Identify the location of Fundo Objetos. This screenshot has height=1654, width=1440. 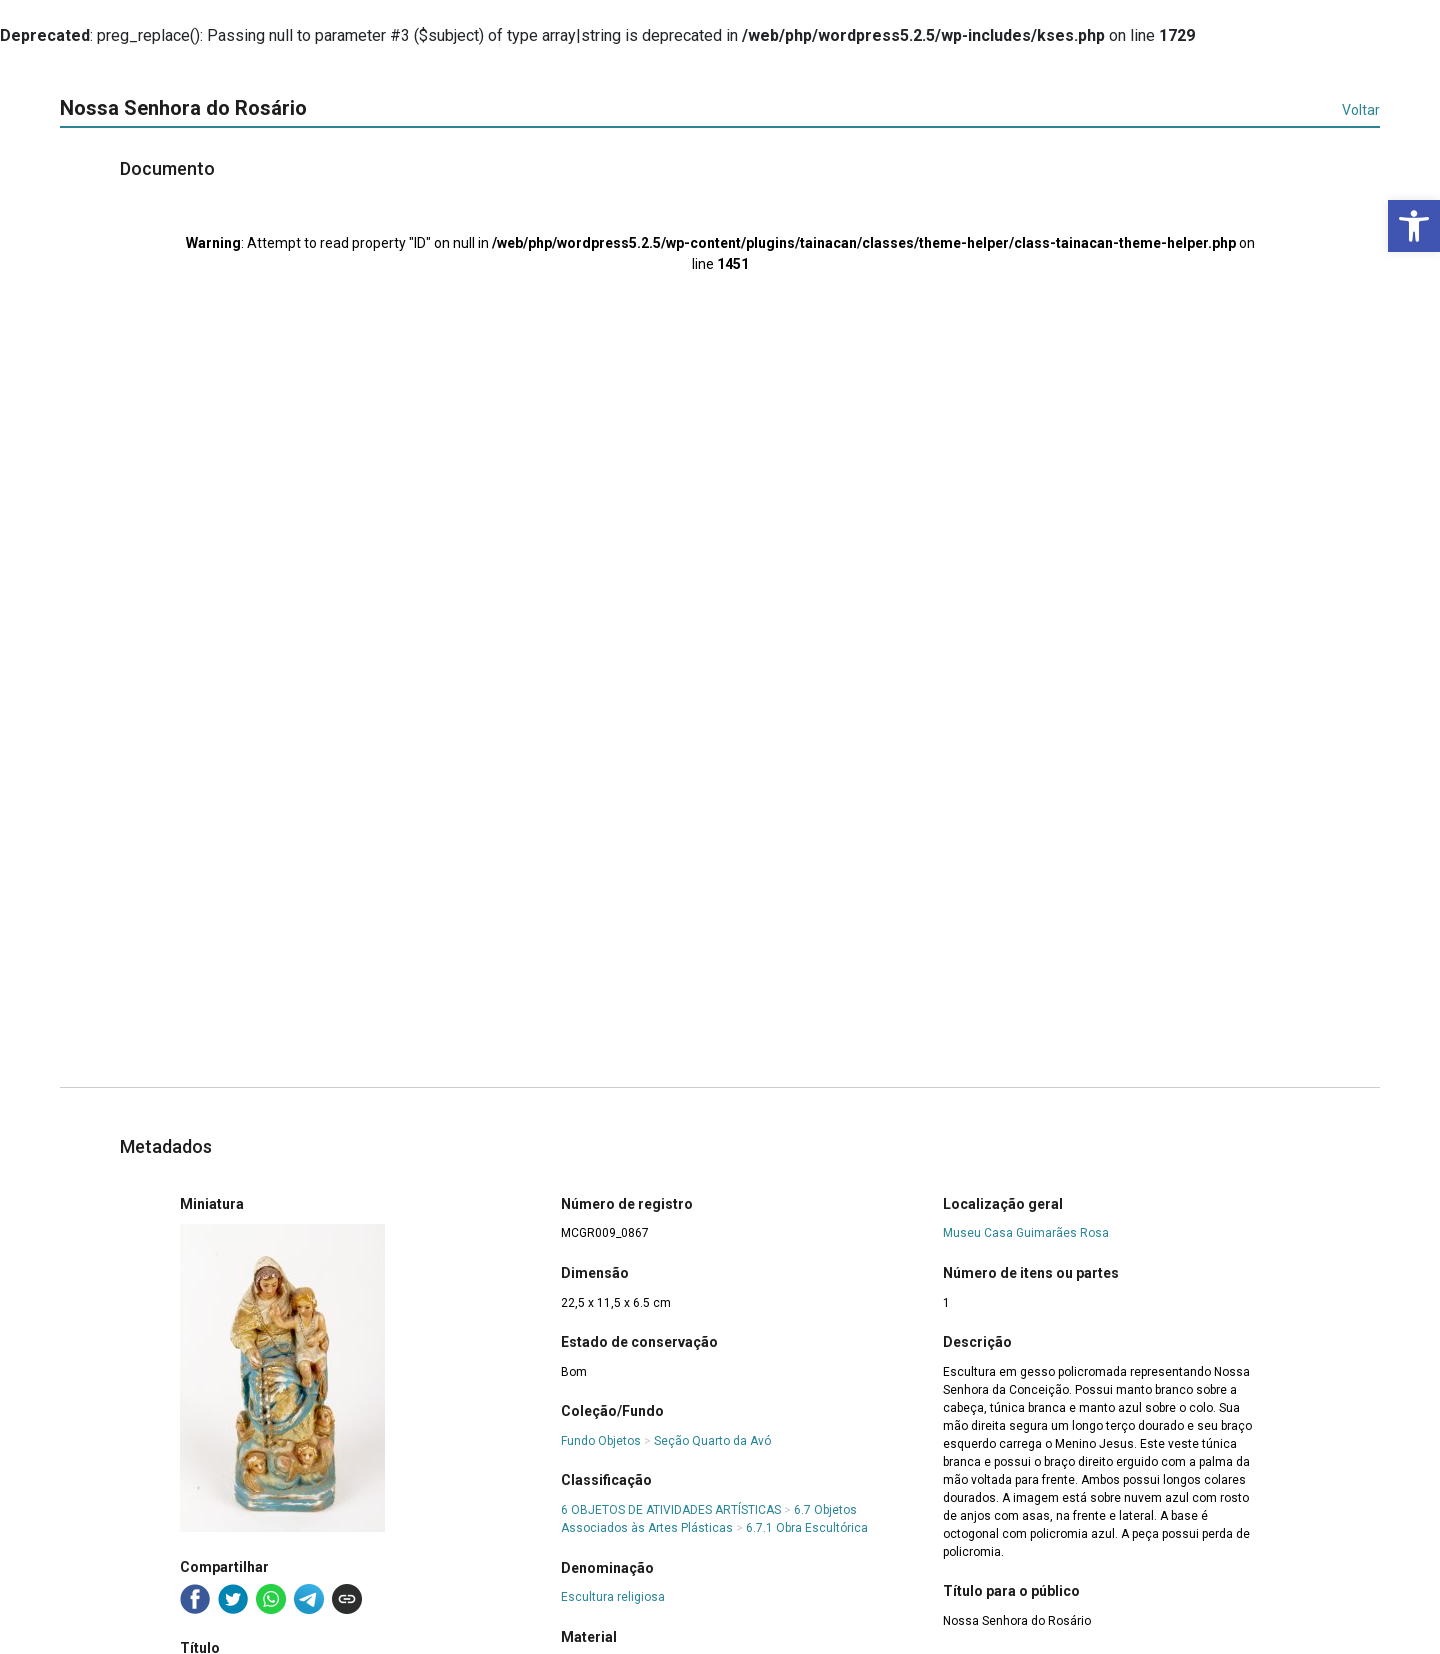
(601, 1441).